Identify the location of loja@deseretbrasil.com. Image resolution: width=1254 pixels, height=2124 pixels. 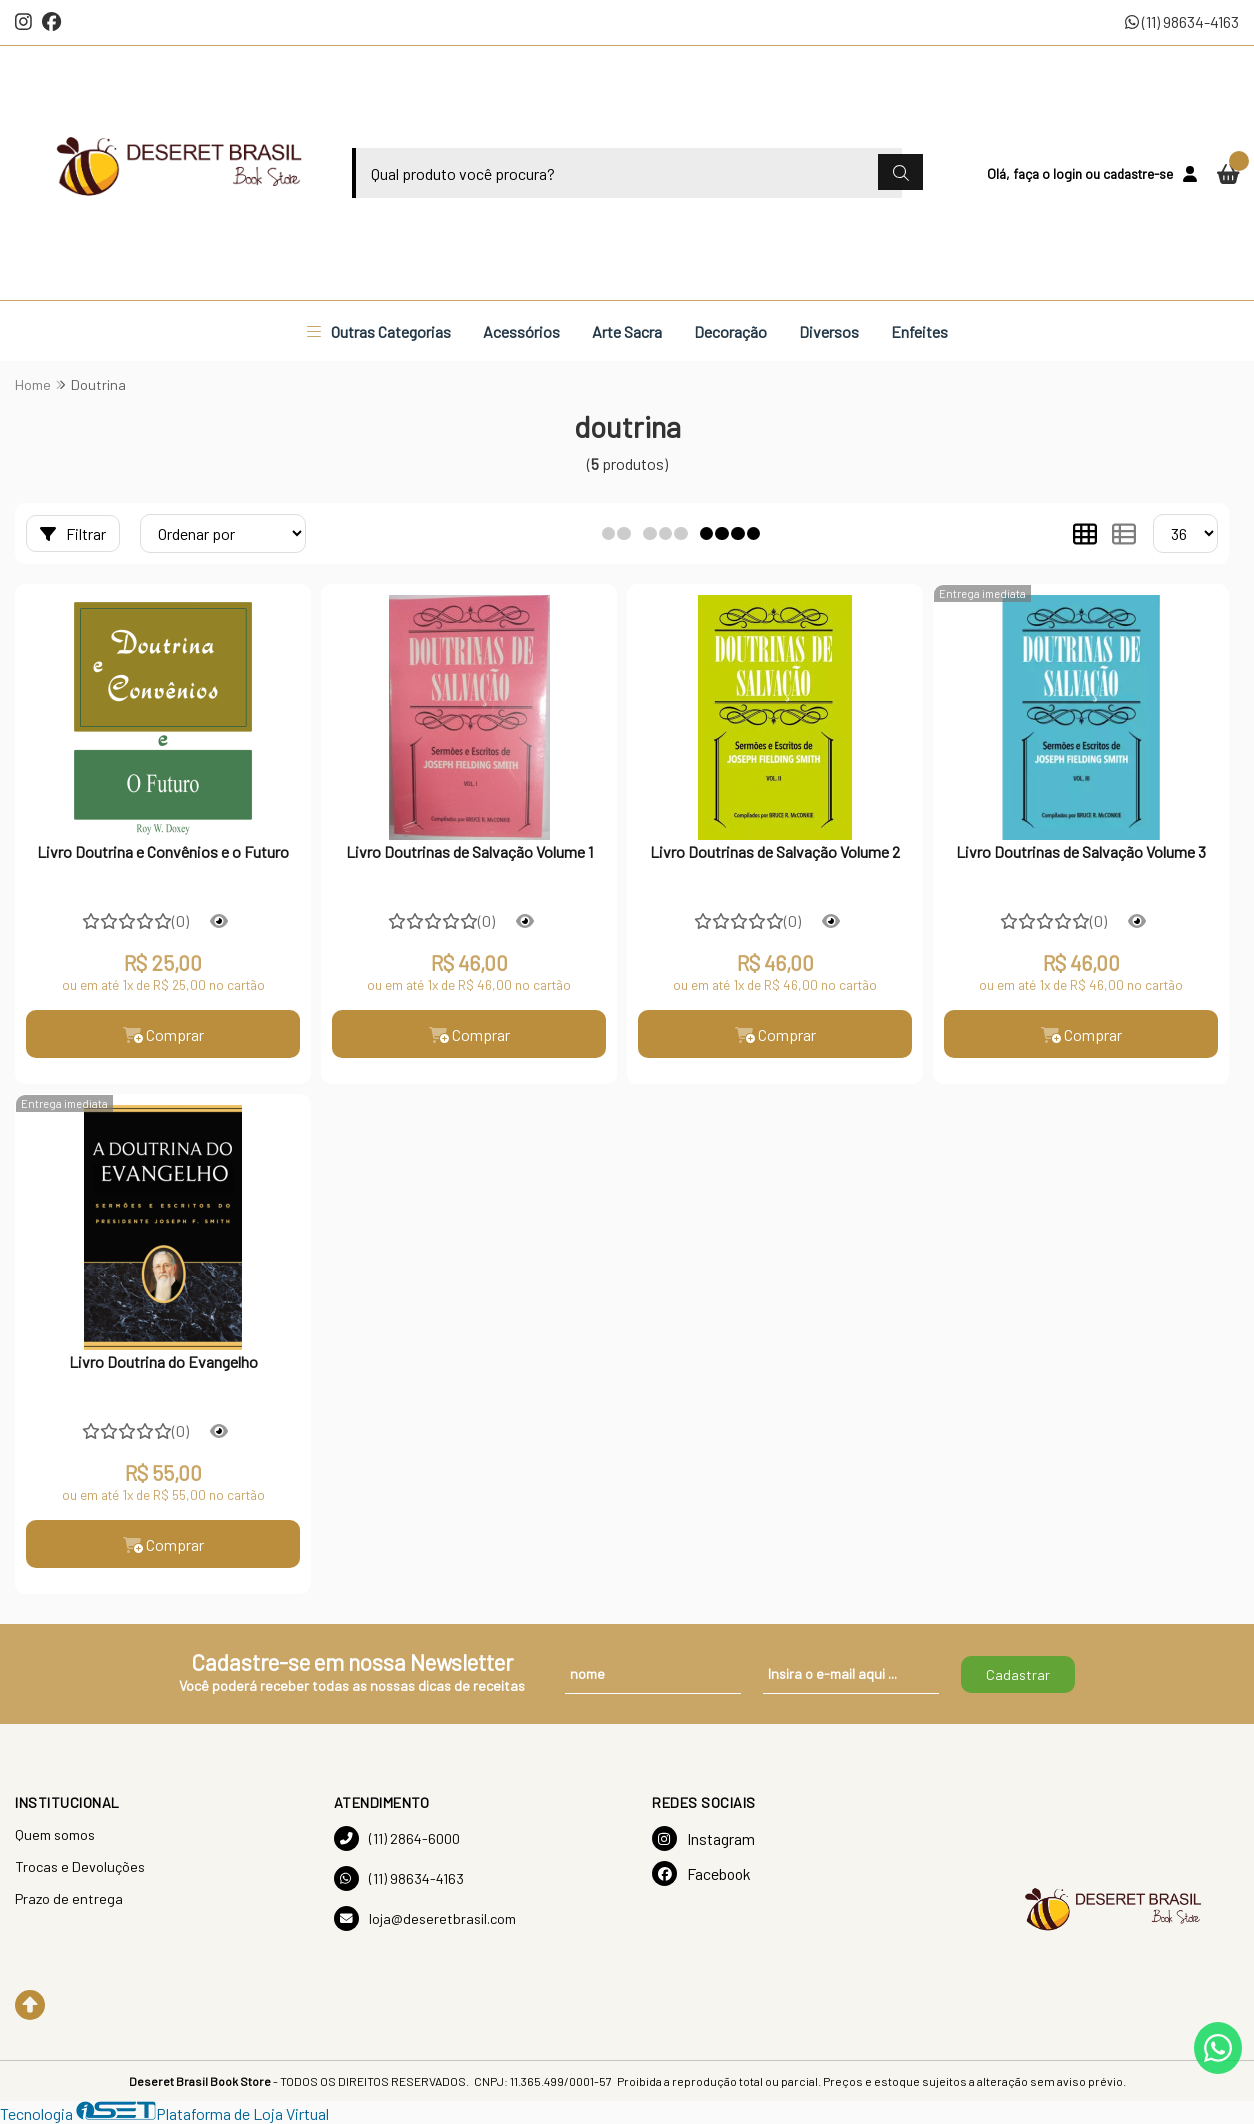
(425, 1918).